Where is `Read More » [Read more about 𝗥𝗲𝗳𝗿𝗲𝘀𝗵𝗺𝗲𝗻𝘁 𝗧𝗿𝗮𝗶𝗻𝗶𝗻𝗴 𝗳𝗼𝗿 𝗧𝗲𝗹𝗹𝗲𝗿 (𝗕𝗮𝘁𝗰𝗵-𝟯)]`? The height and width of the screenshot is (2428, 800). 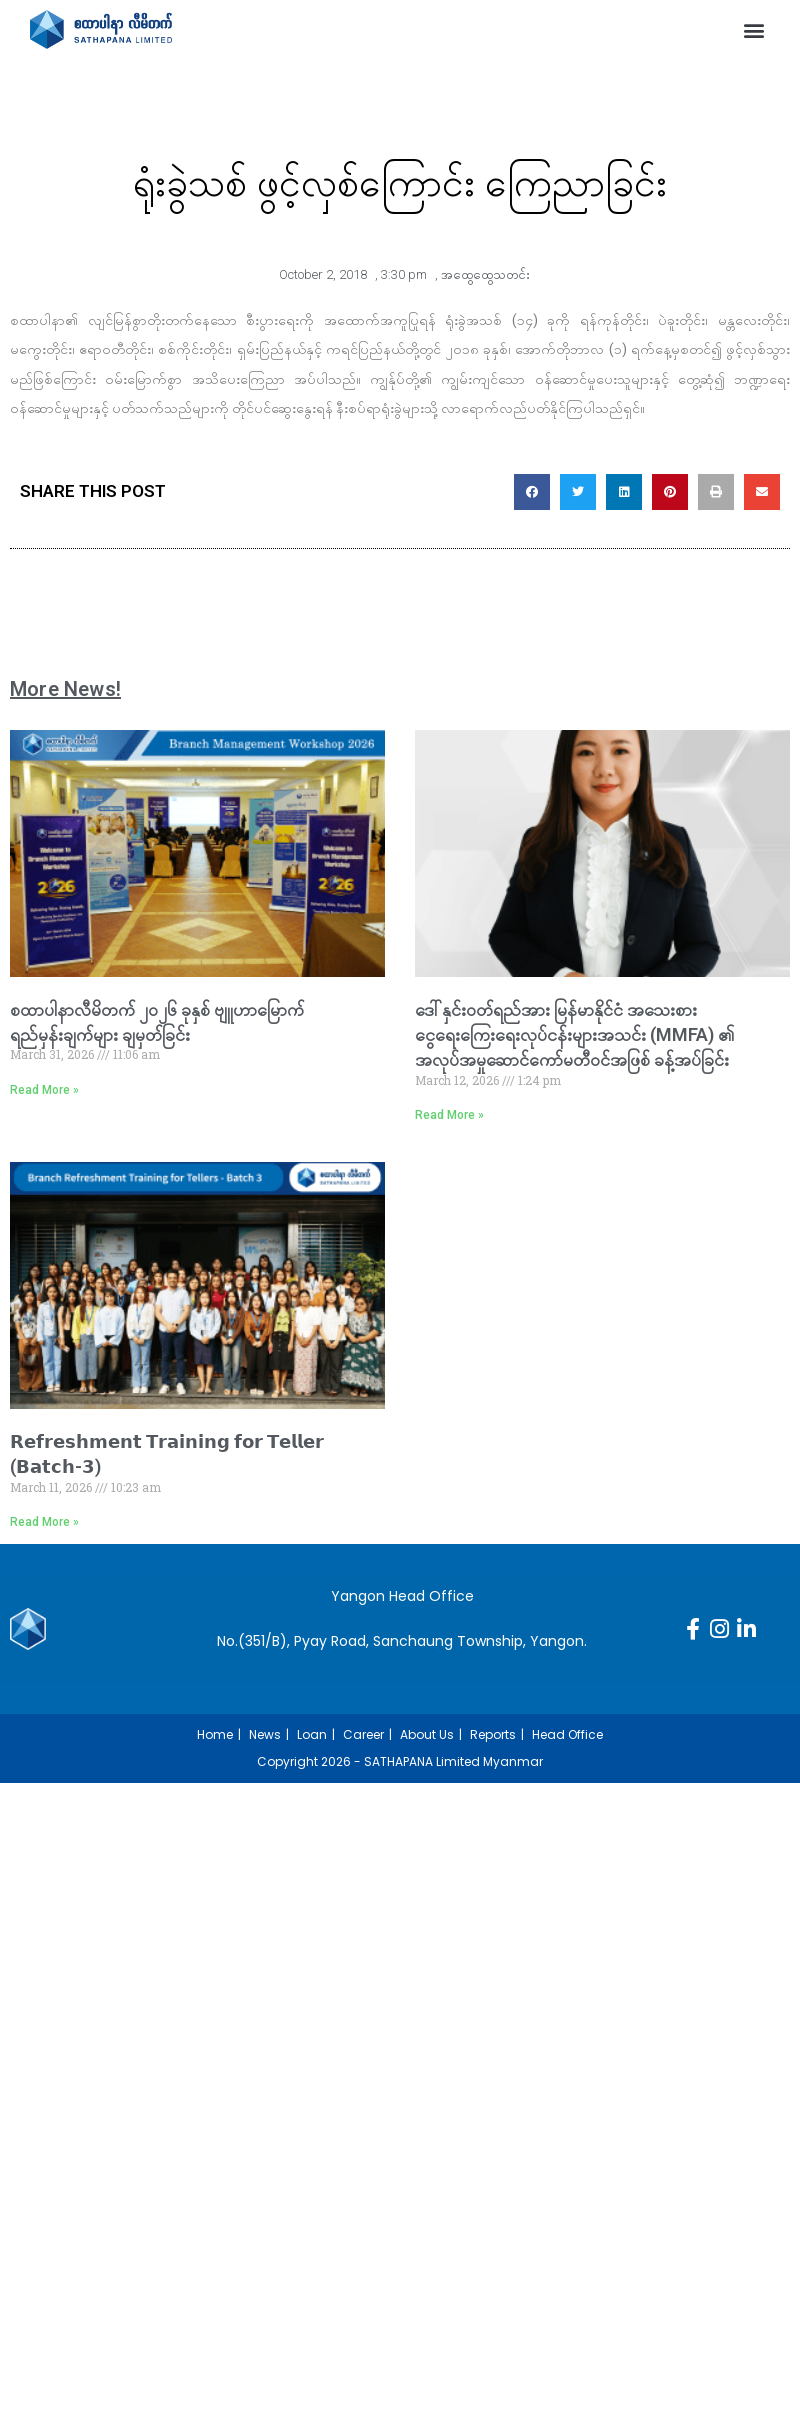 Read More » [Read more about 𝗥𝗲𝗳𝗿𝗲𝘀𝗵𝗺𝗲𝗻𝘁 𝗧𝗿𝗮𝗶𝗻𝗶𝗻𝗴 𝗳𝗼𝗿 𝗧𝗲𝗹𝗹𝗲𝗿 (𝗕𝗮𝘁𝗰𝗵-𝟯)] is located at coordinates (44, 1522).